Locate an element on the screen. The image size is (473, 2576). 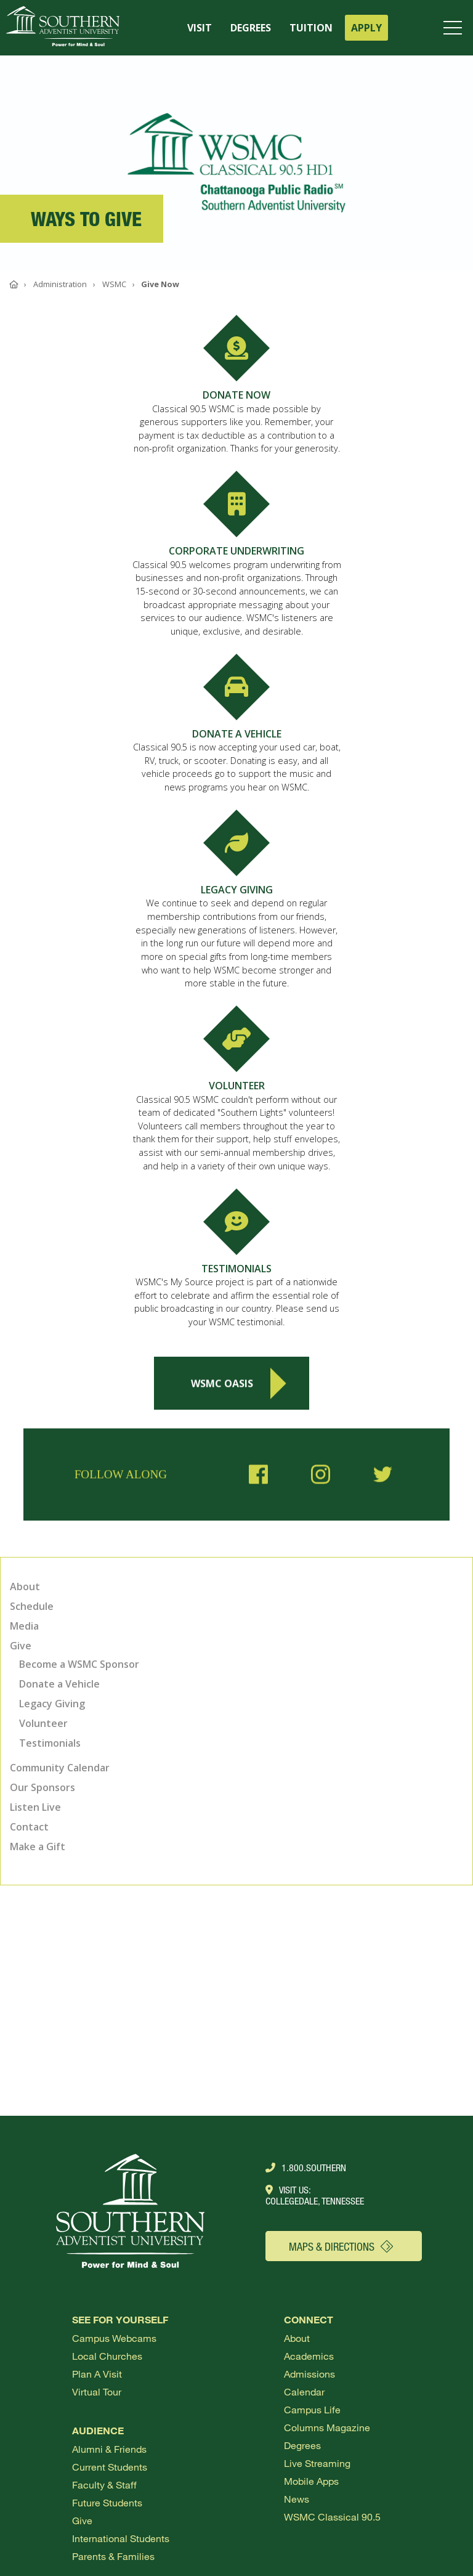
Current Students is located at coordinates (109, 2466).